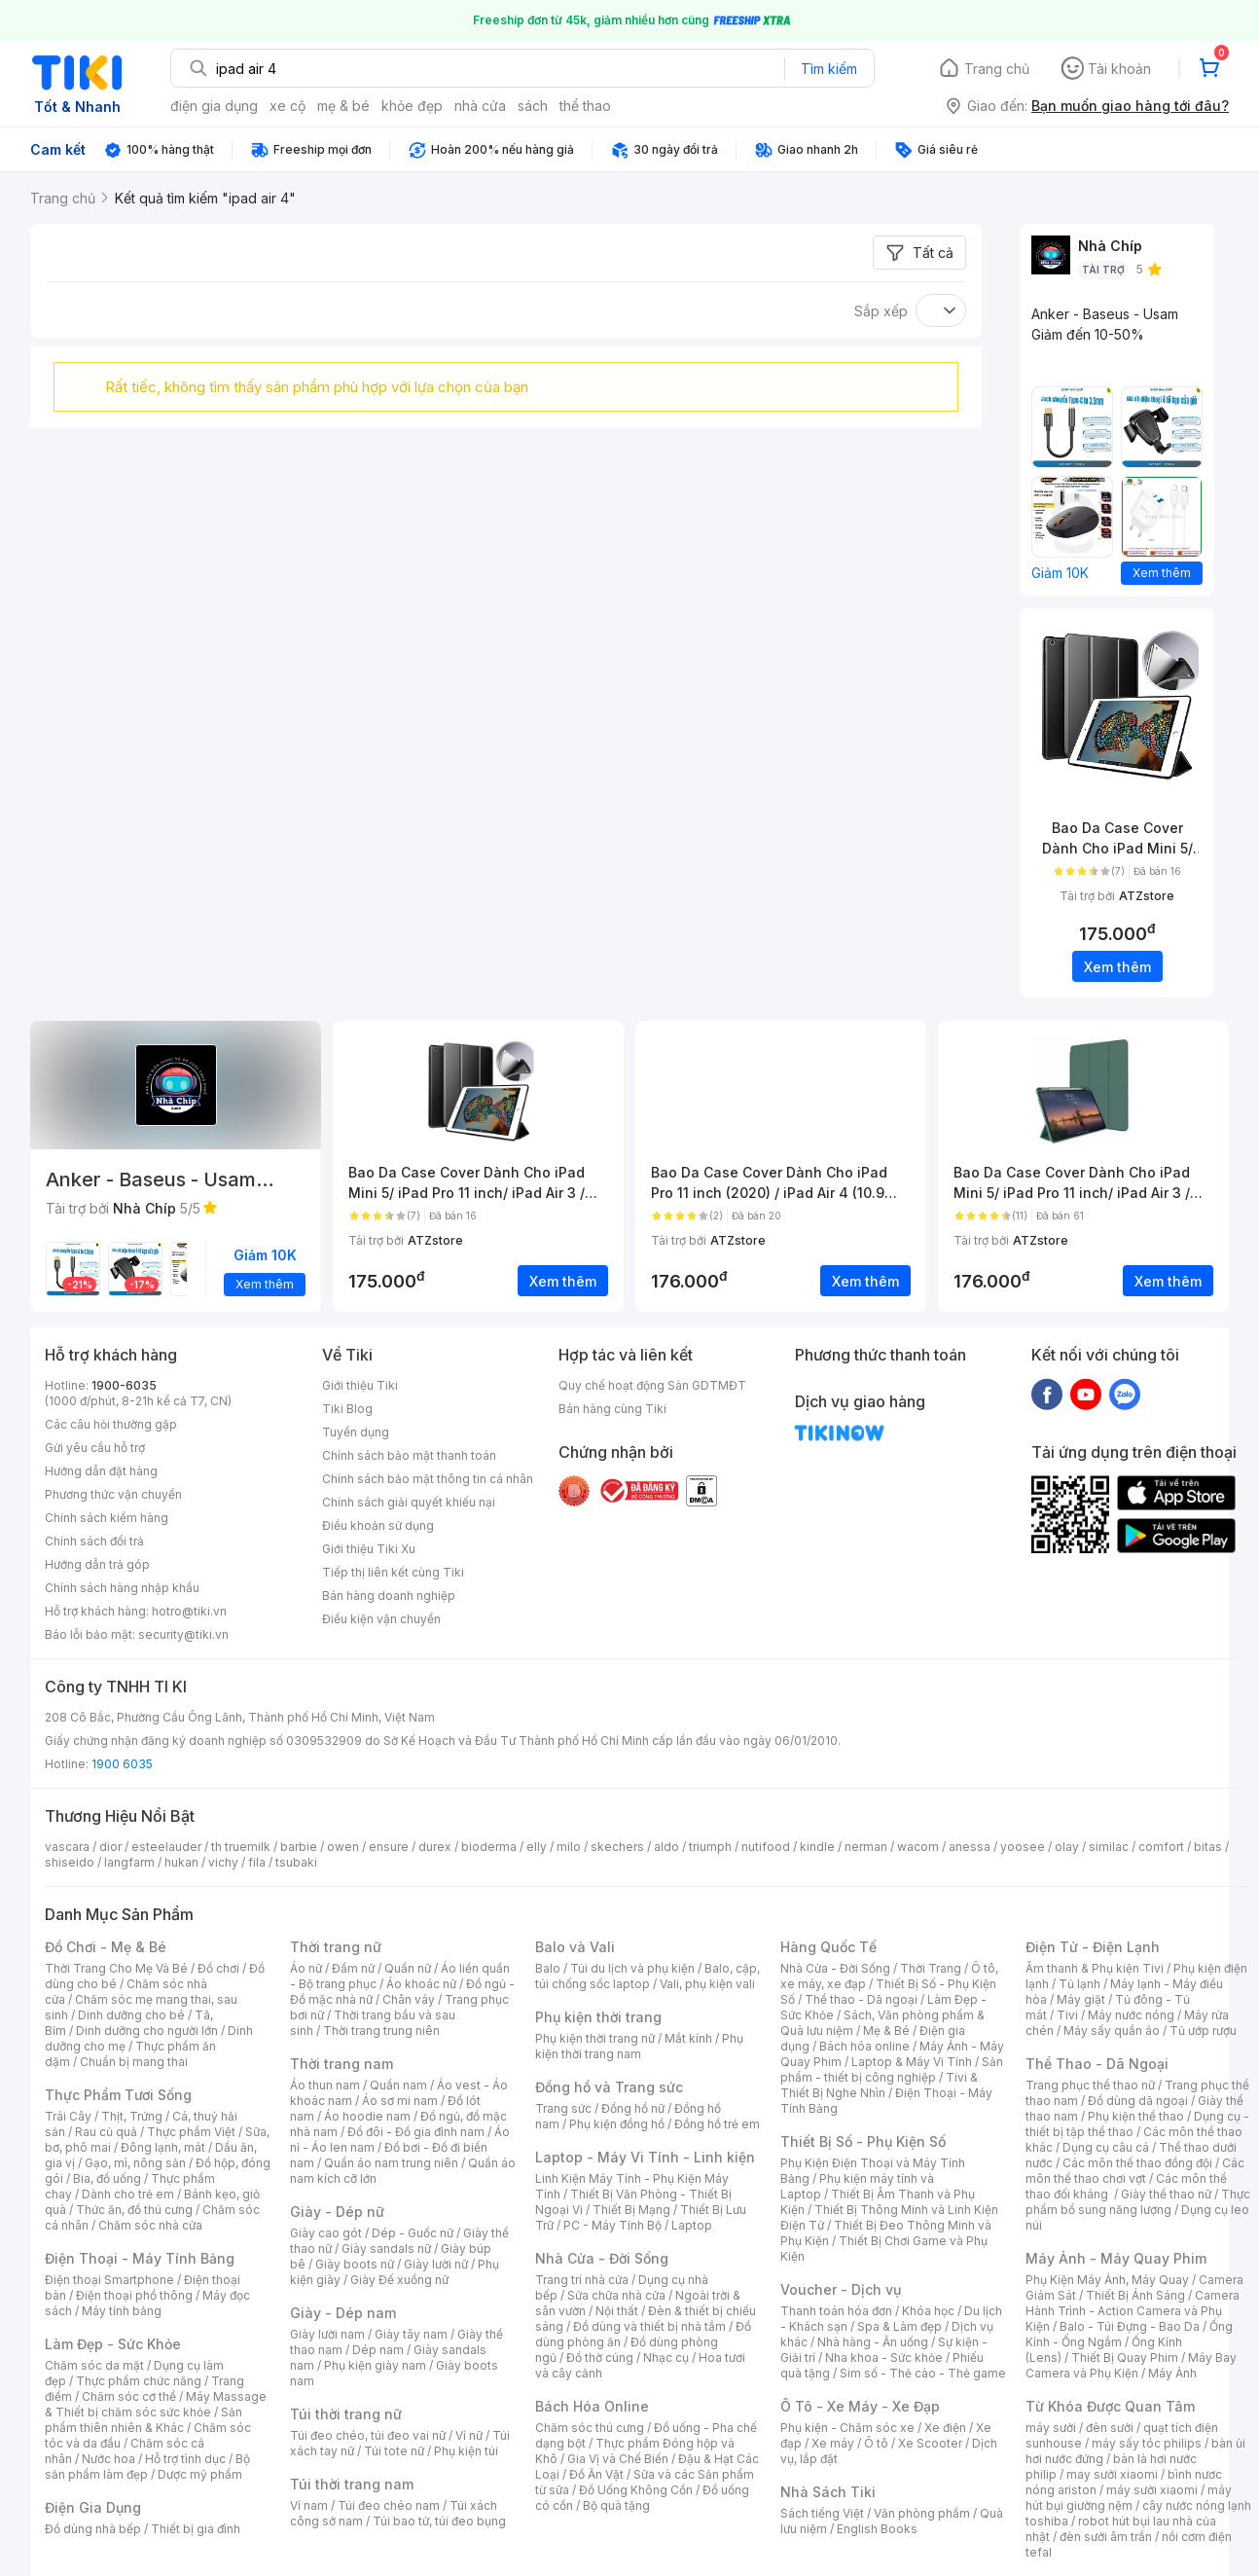 The height and width of the screenshot is (2576, 1259). Describe the element at coordinates (163, 2147) in the screenshot. I see `Đông lạnh, mát` at that location.